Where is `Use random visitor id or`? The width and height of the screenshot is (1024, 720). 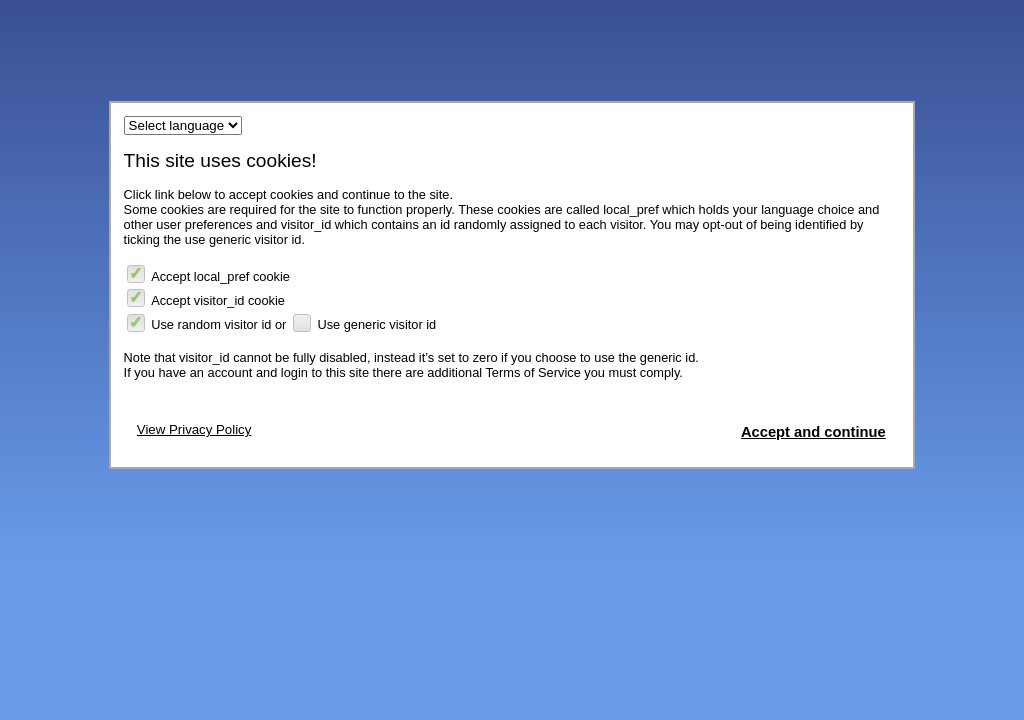 Use random visitor id or is located at coordinates (207, 323).